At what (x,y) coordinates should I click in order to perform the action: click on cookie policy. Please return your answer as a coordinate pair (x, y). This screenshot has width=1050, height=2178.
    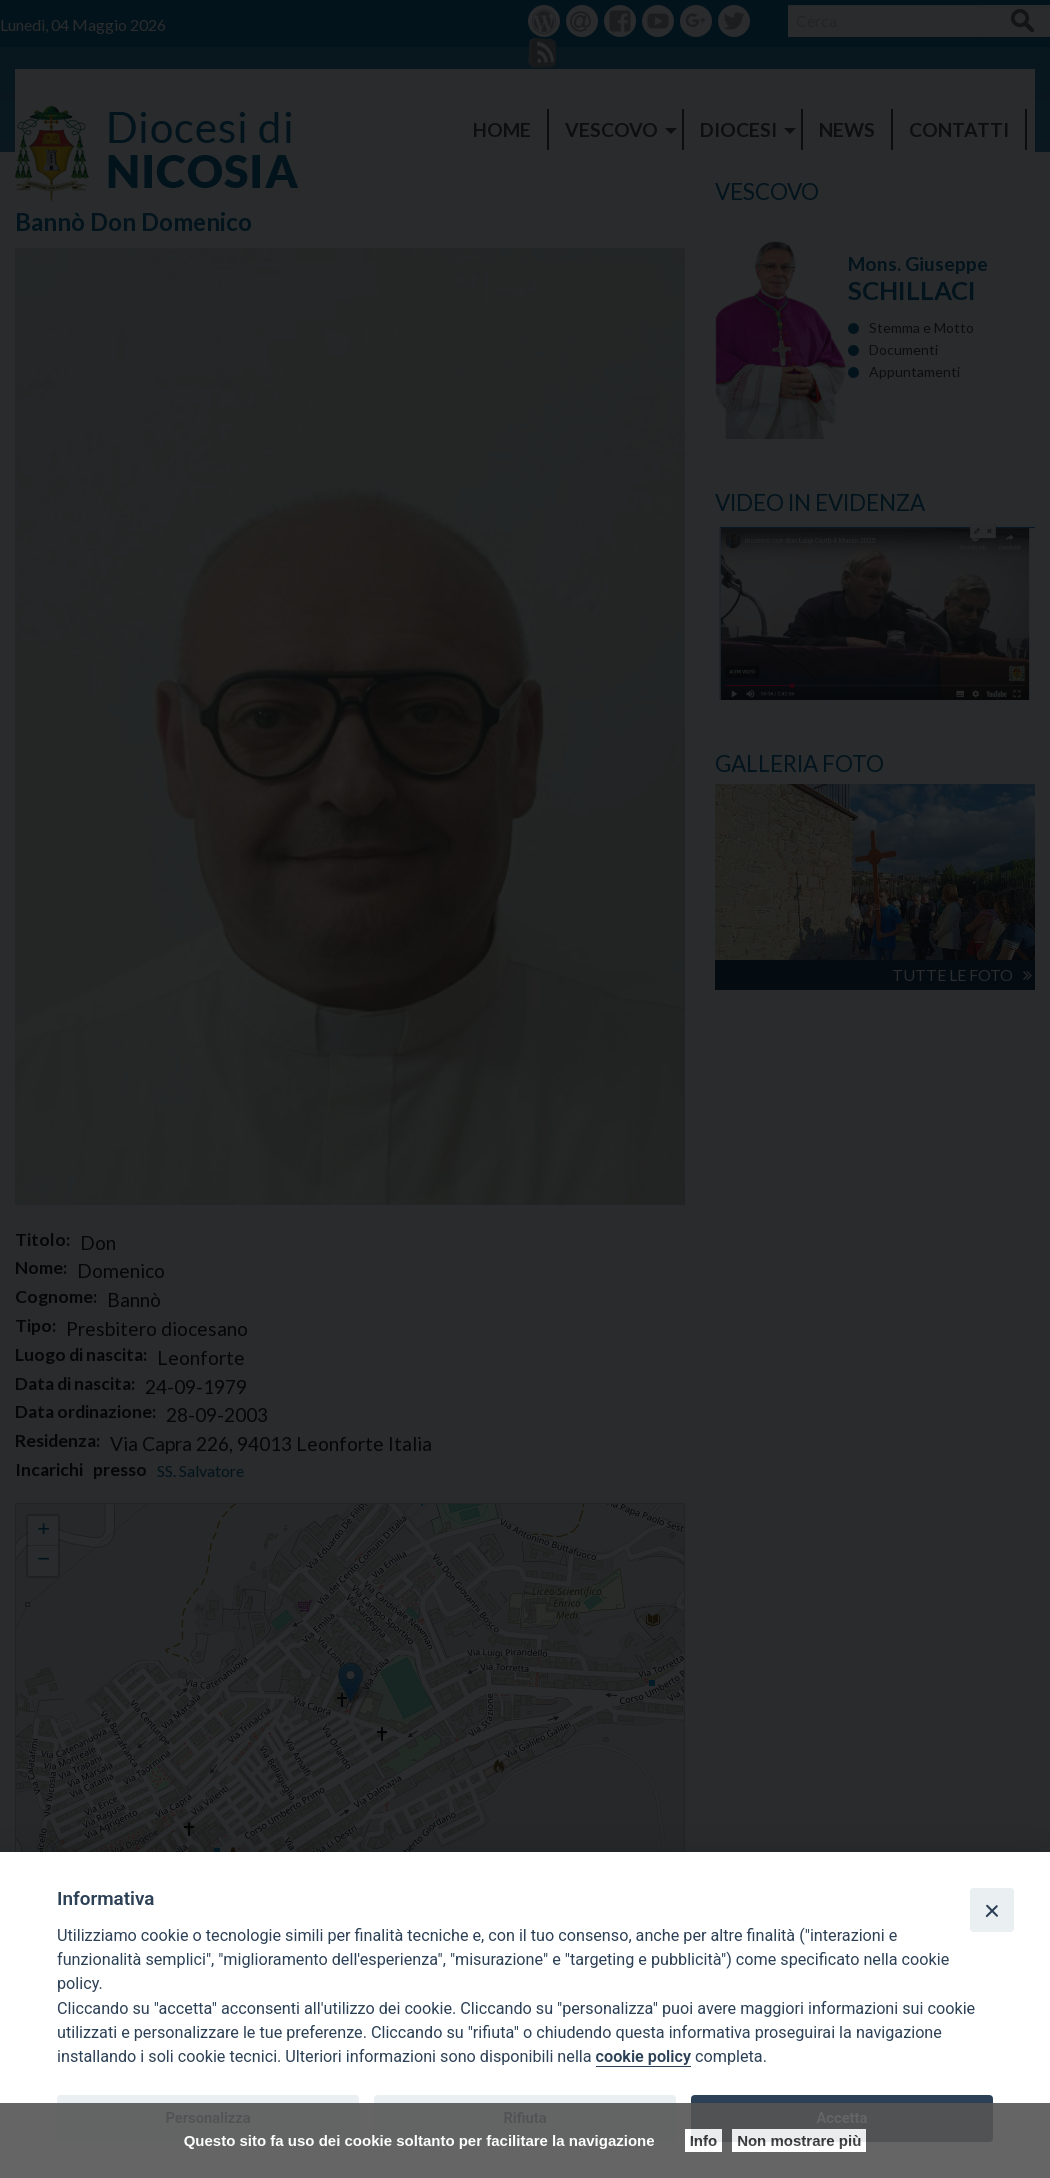
    Looking at the image, I should click on (643, 2056).